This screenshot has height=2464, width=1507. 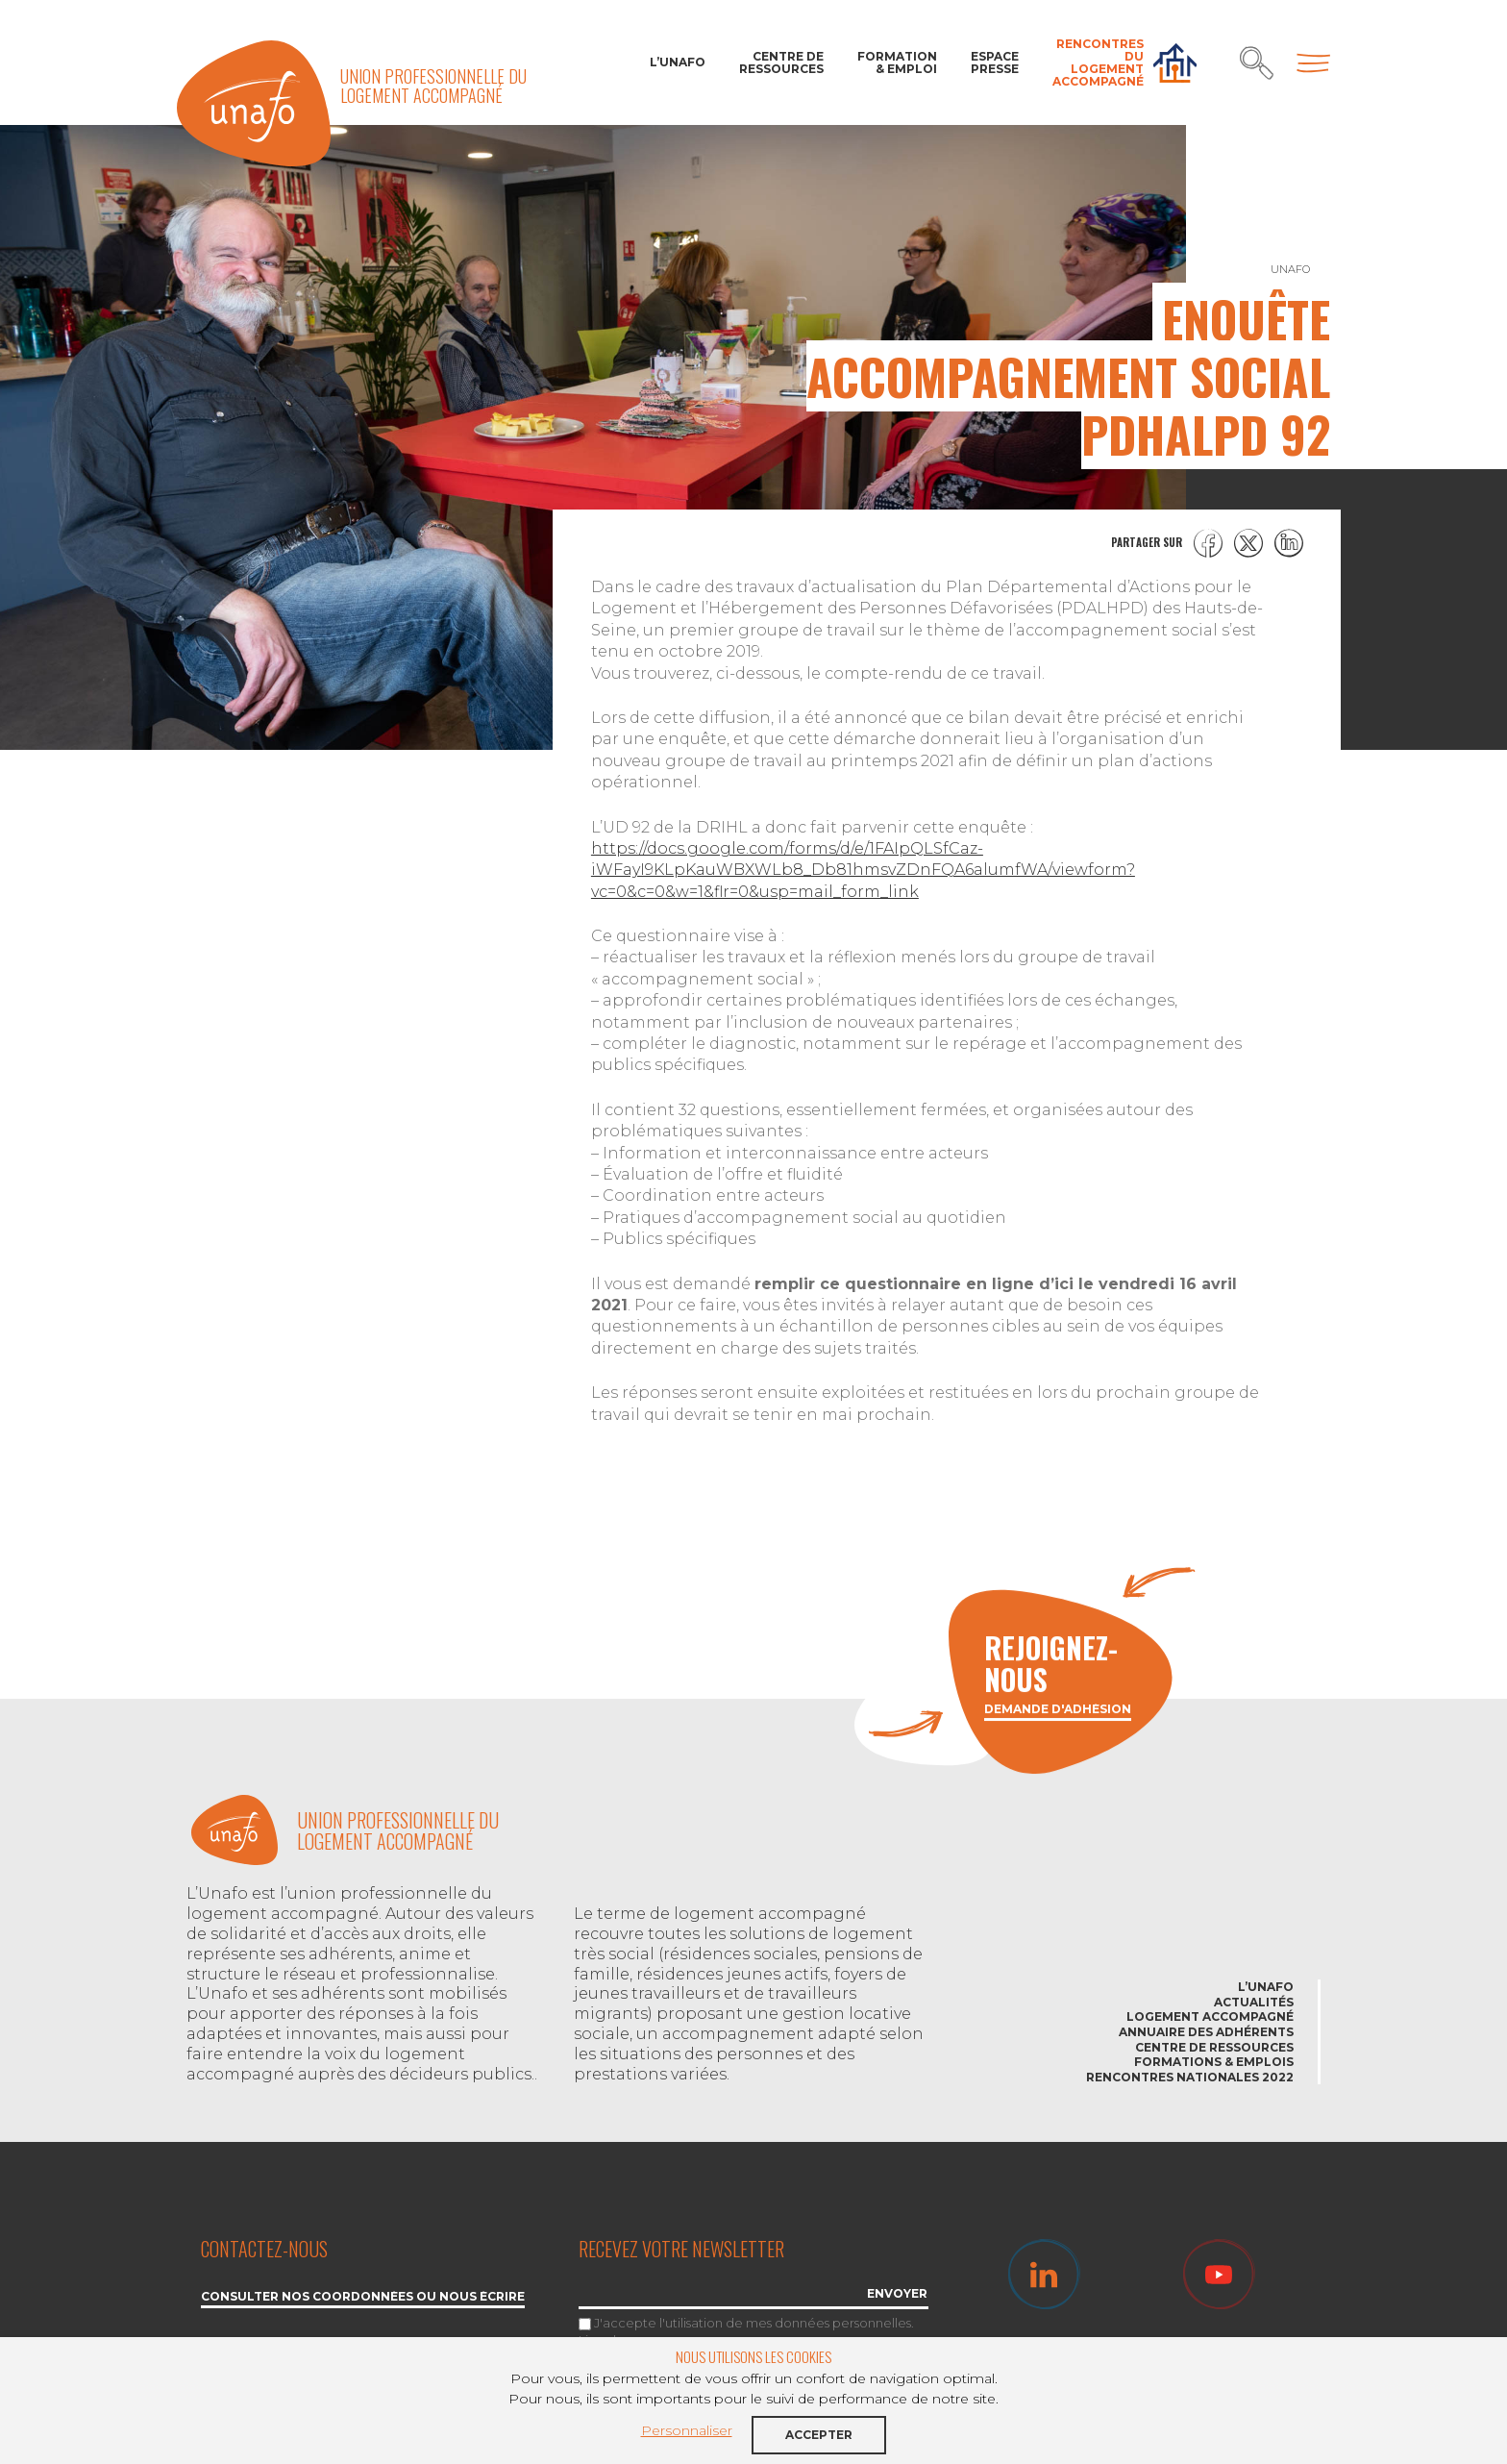 I want to click on Annuaire des adhérents, so click(x=1206, y=2032).